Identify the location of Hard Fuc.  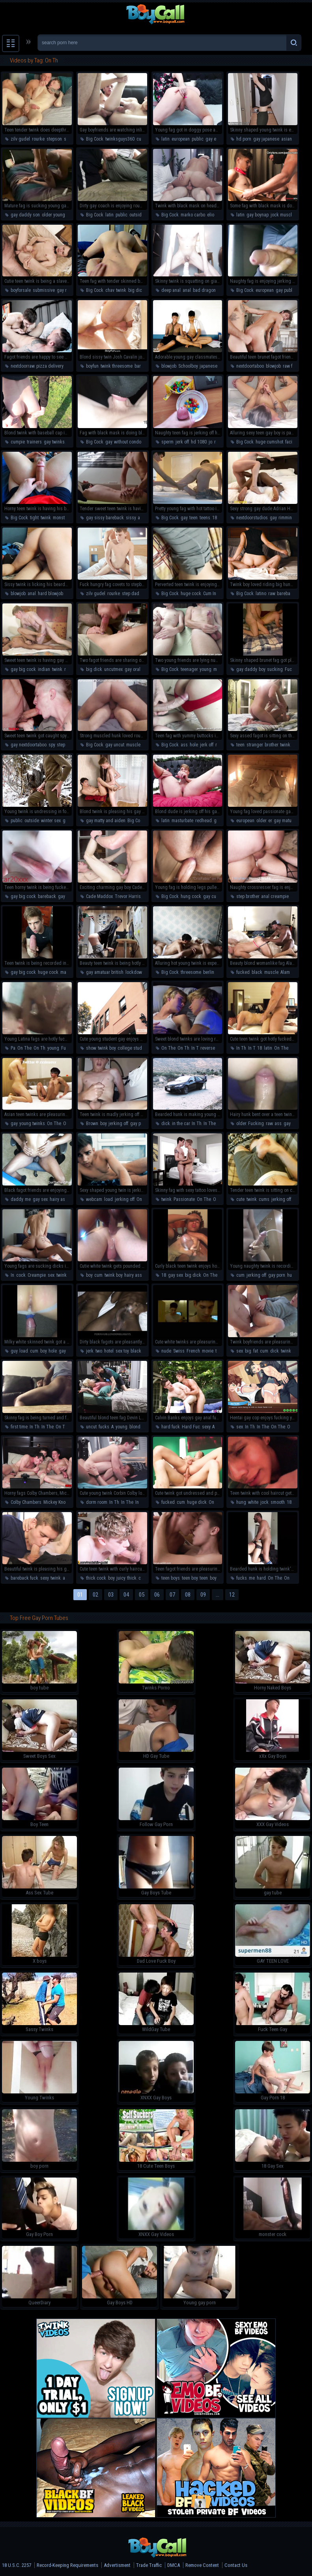
(191, 1427).